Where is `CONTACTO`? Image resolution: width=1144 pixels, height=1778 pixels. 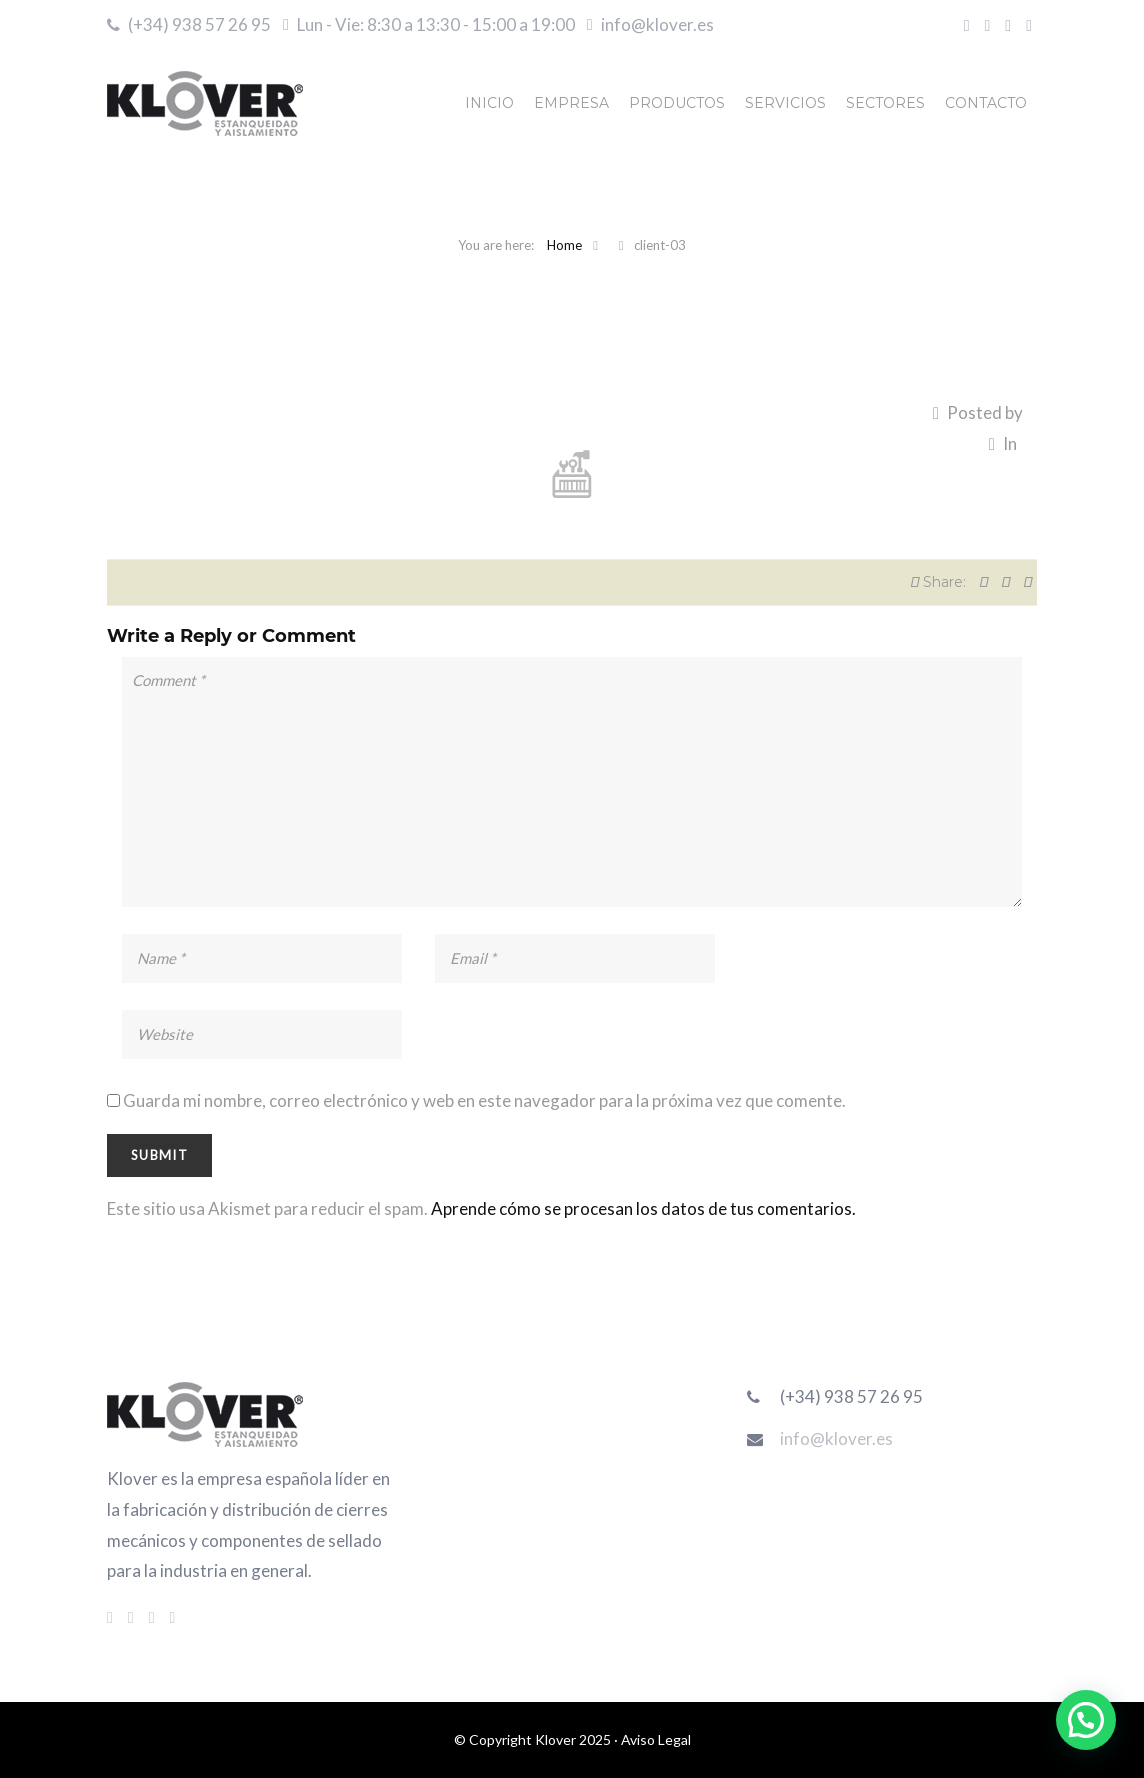 CONTACTO is located at coordinates (986, 103).